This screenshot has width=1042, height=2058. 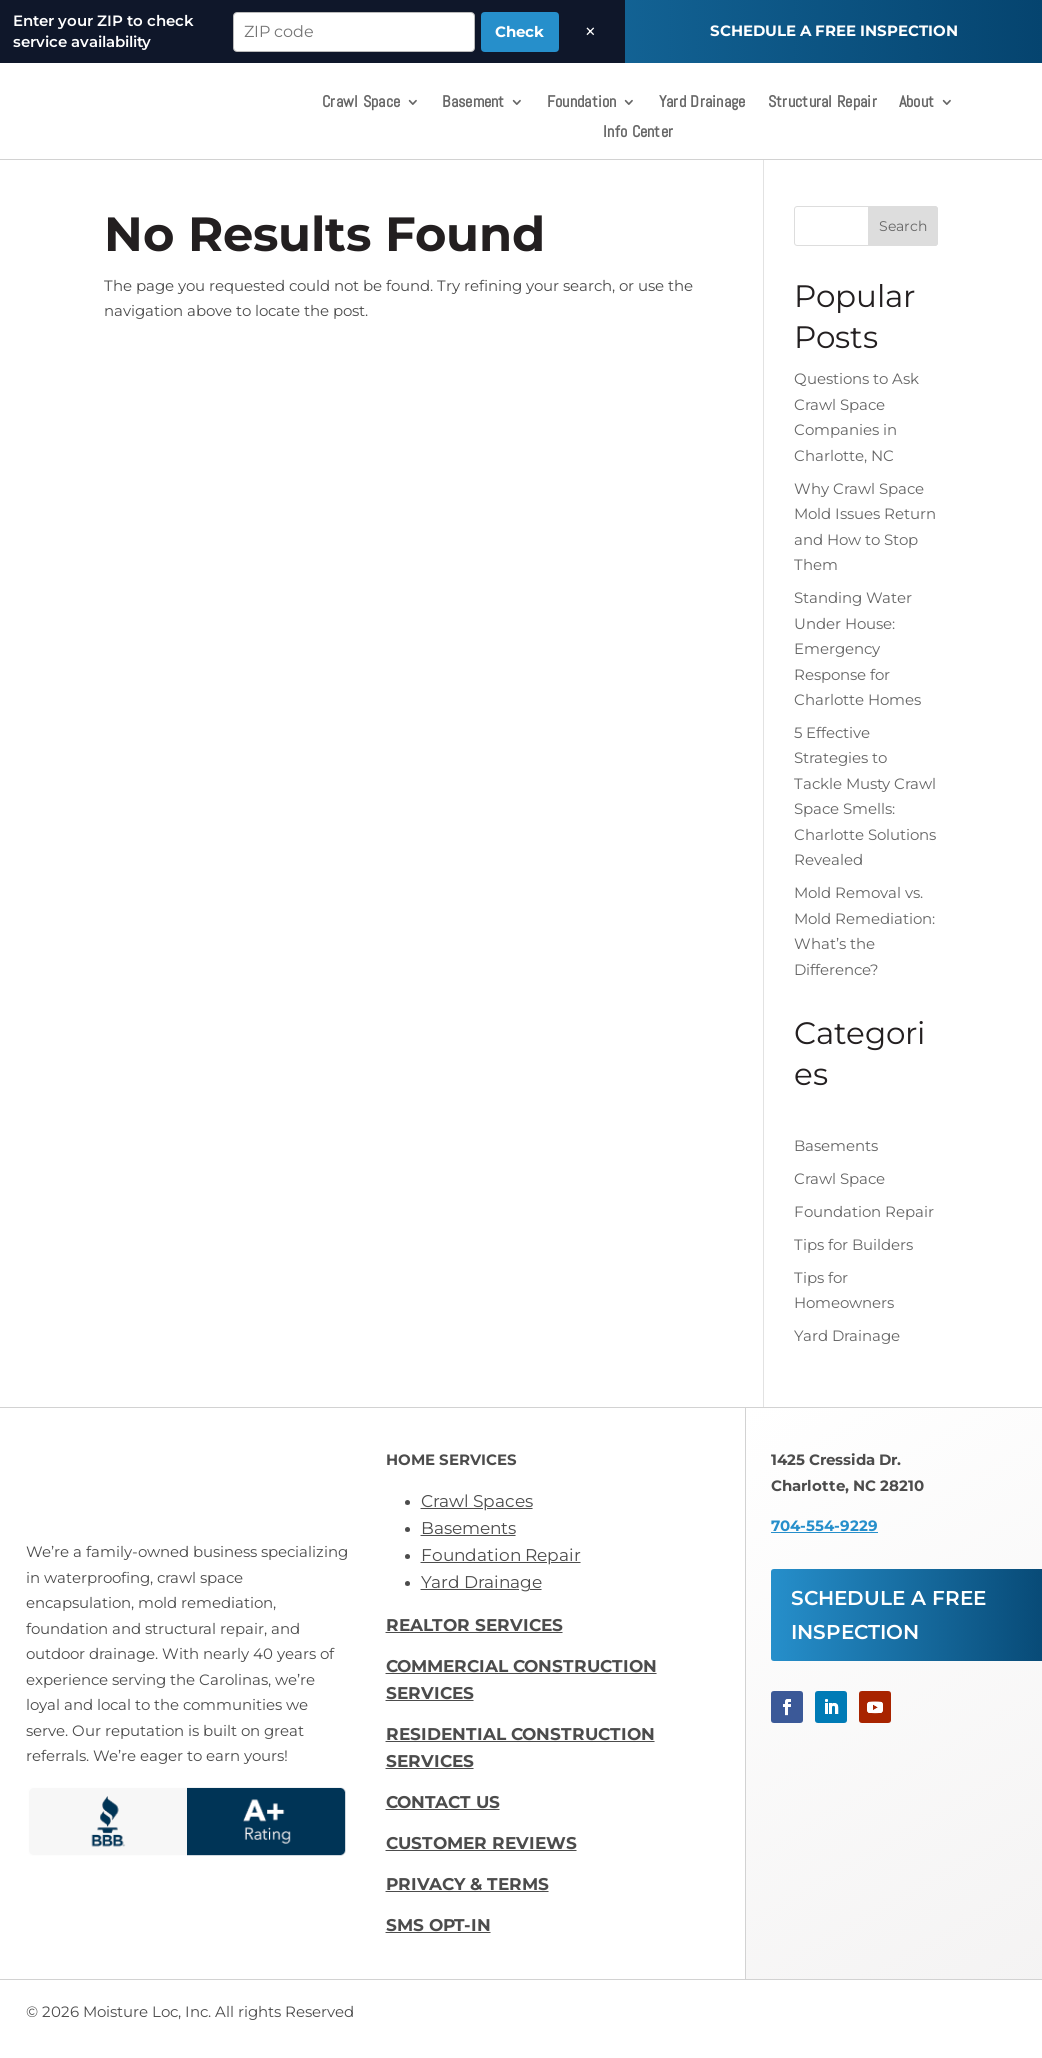 What do you see at coordinates (638, 133) in the screenshot?
I see `Info Center` at bounding box center [638, 133].